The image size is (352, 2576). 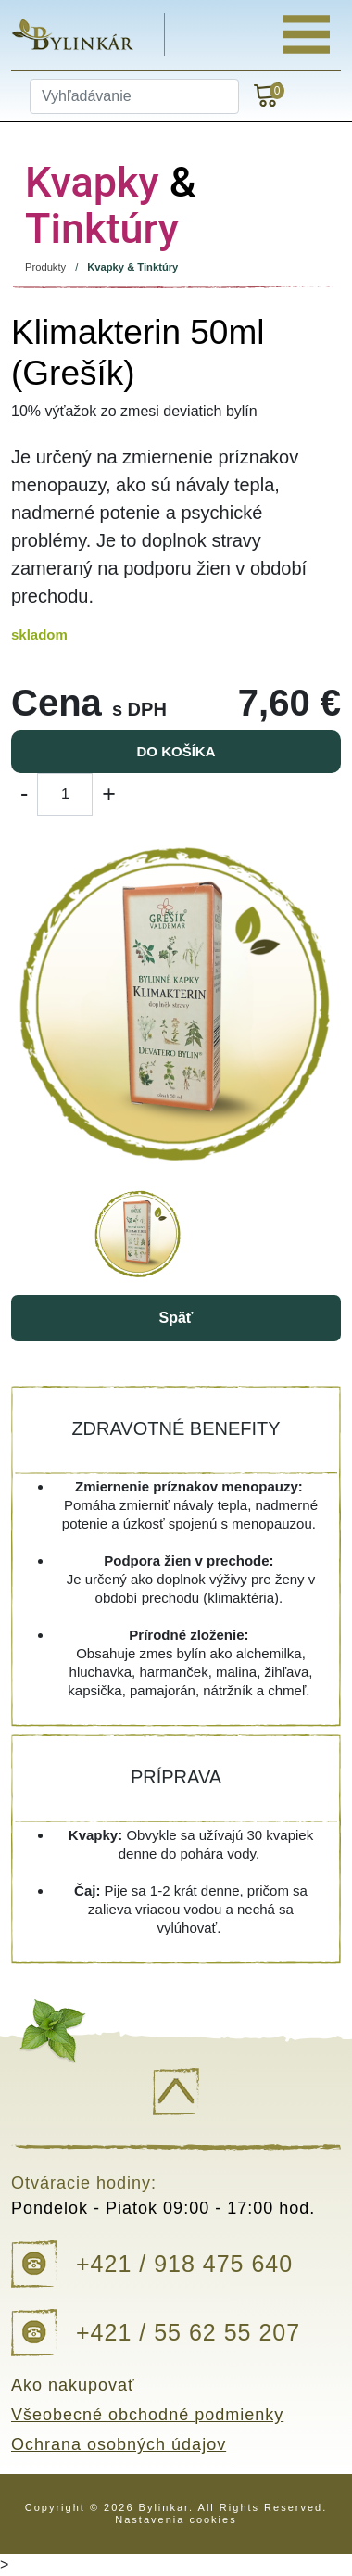 I want to click on Ako nakupovať, so click(x=73, y=2385).